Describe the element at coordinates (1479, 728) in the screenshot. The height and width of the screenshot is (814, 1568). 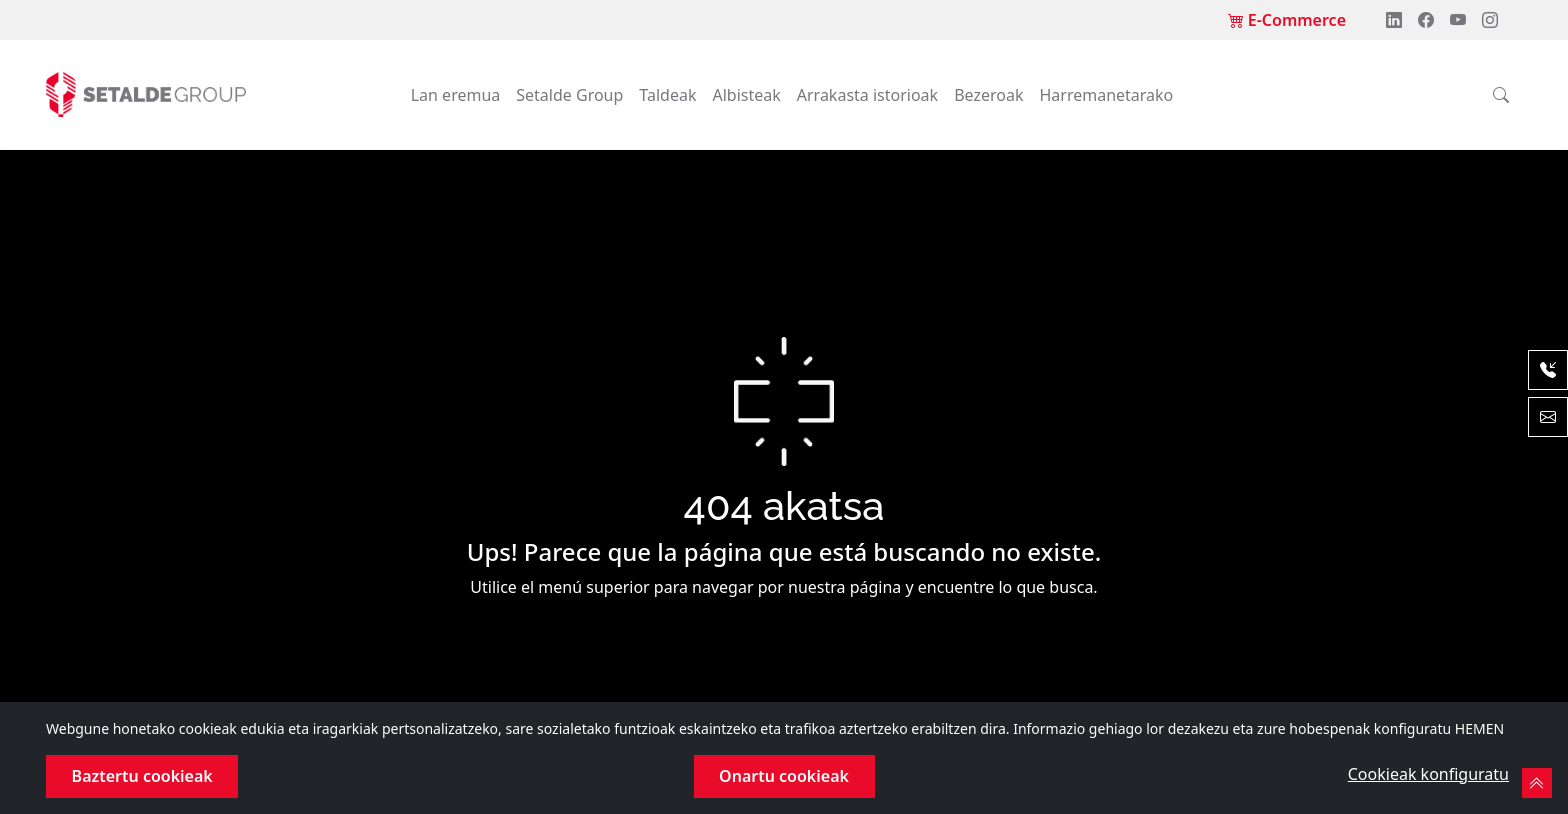
I see `HEMEN` at that location.